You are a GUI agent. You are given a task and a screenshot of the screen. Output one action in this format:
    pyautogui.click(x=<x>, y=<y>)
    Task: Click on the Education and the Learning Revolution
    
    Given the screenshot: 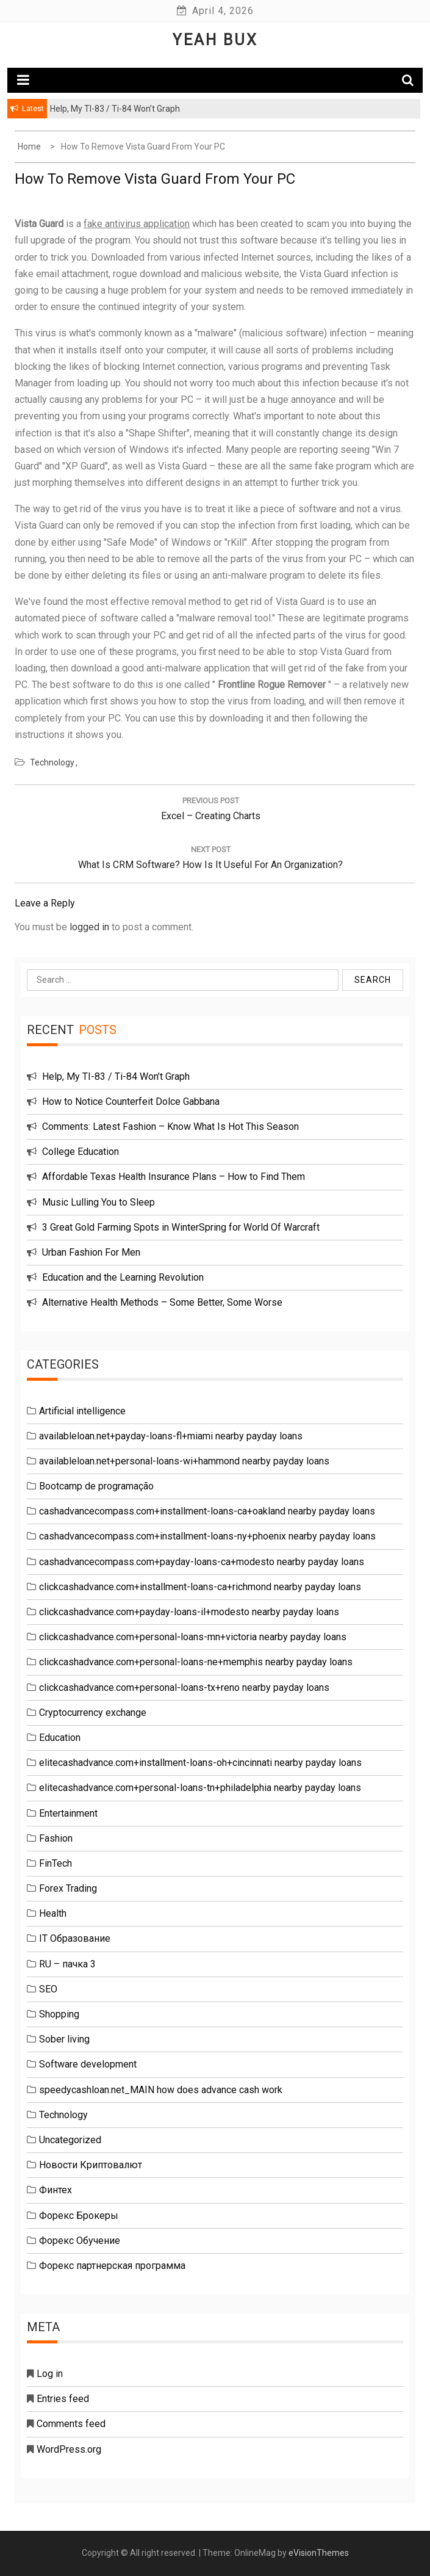 What is the action you would take?
    pyautogui.click(x=123, y=1277)
    